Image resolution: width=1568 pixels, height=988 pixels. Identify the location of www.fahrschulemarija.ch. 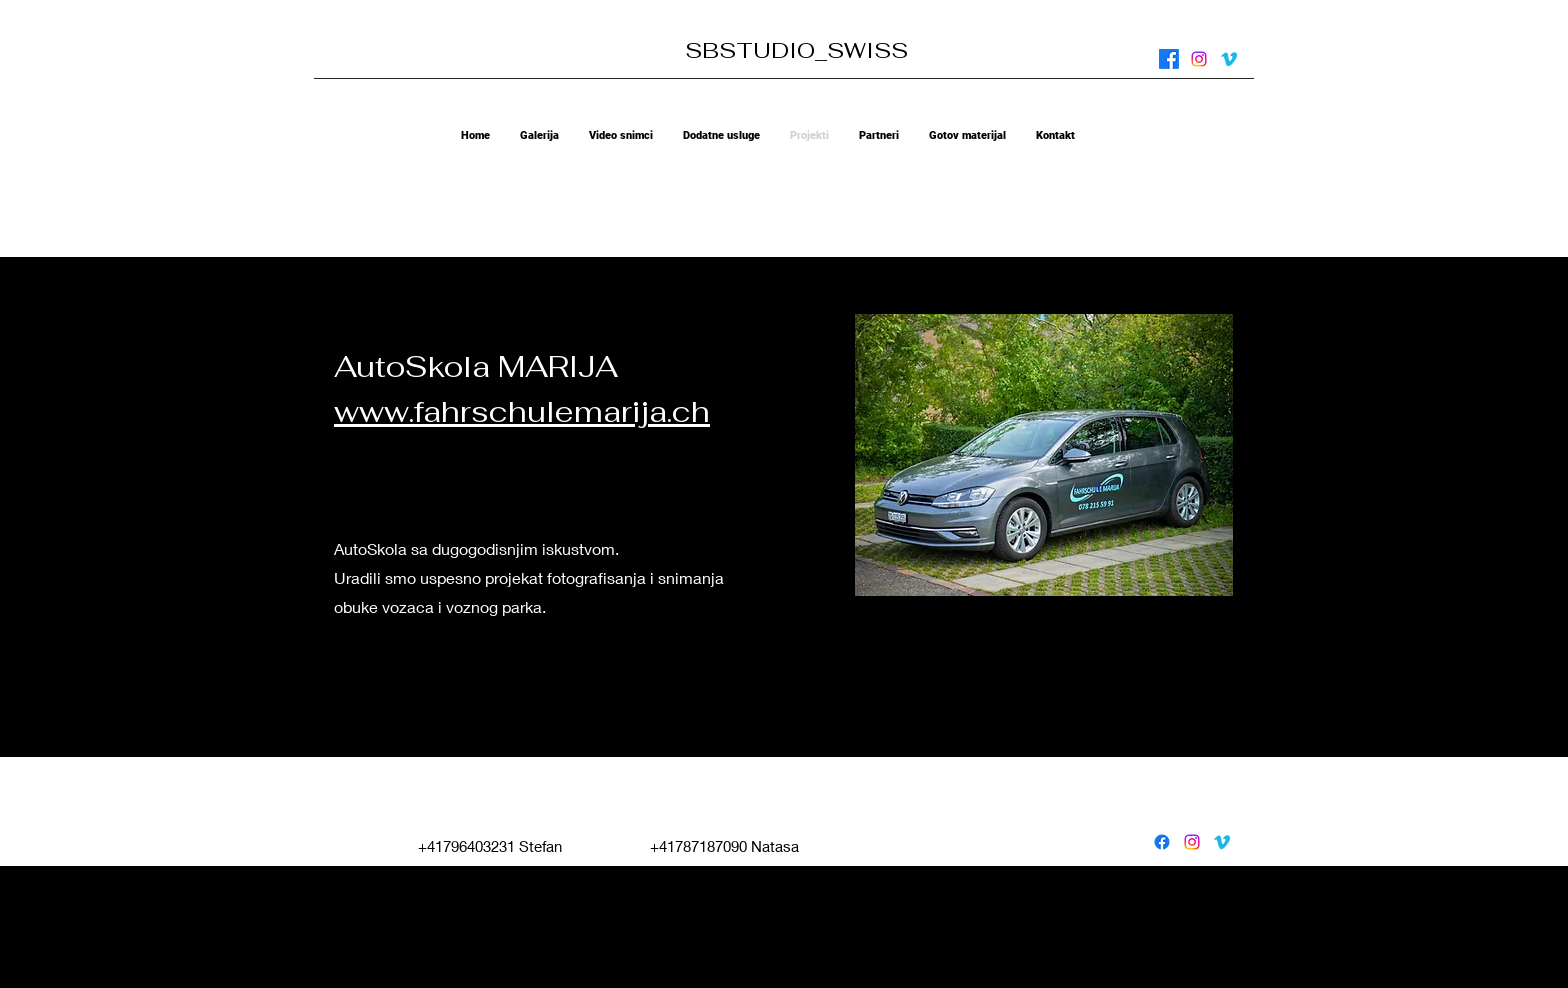
(522, 411).